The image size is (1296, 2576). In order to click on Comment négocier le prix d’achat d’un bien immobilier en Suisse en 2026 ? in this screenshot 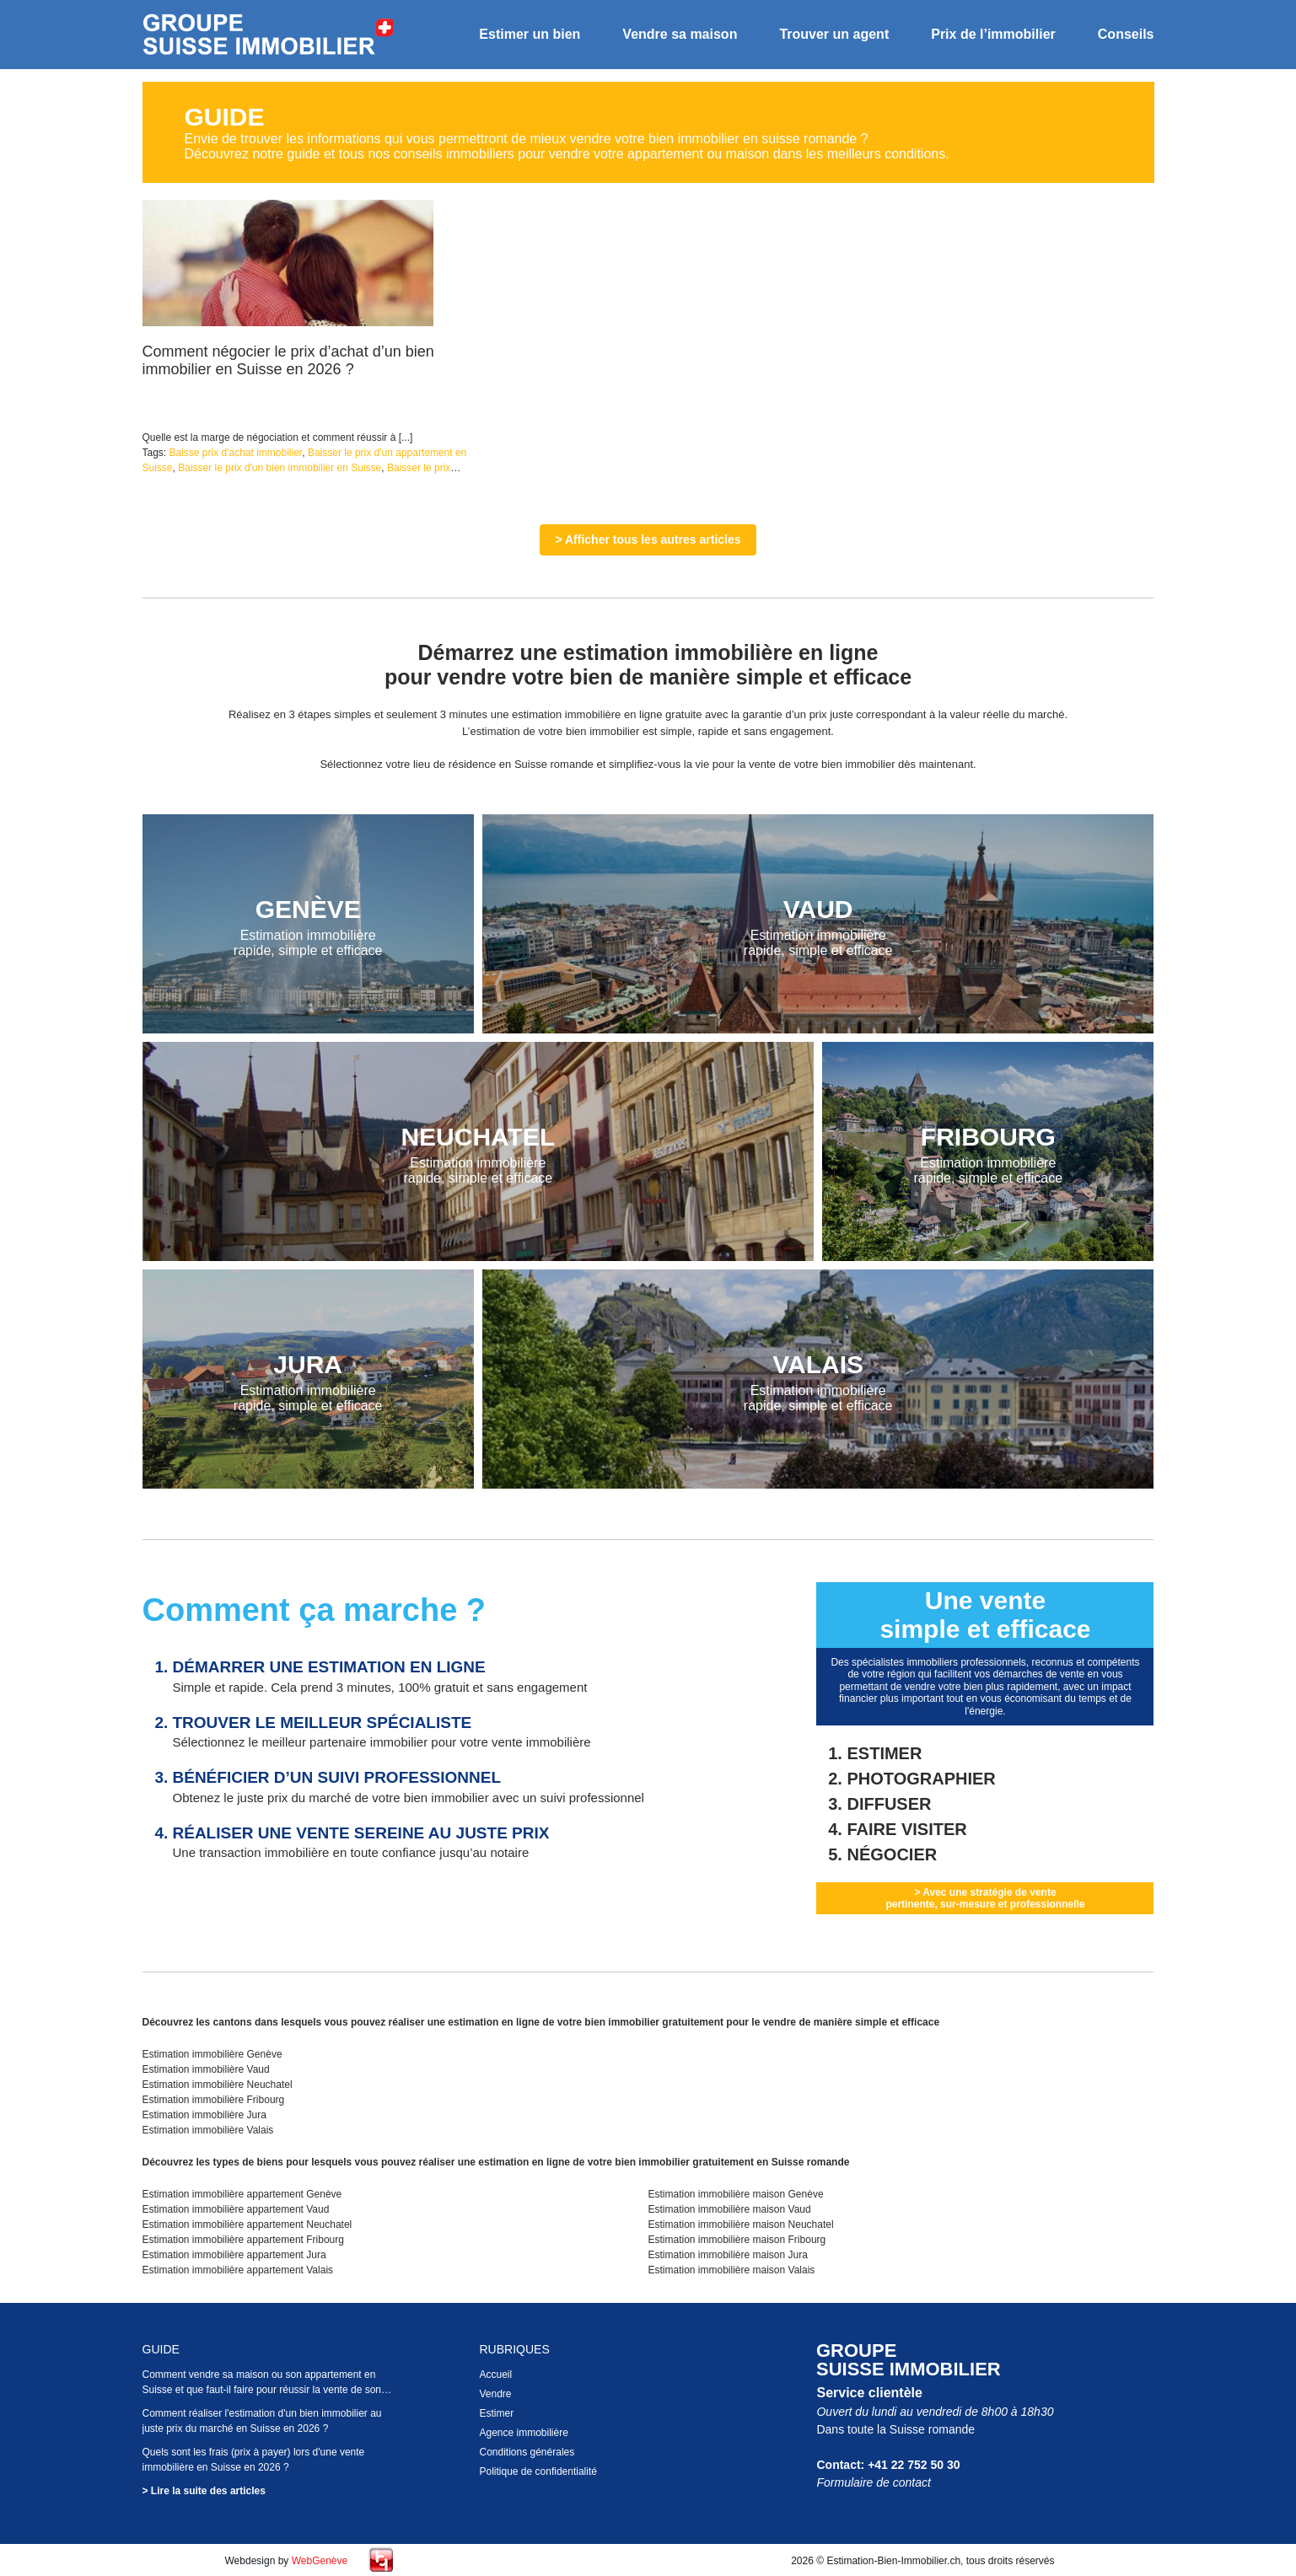, I will do `click(288, 360)`.